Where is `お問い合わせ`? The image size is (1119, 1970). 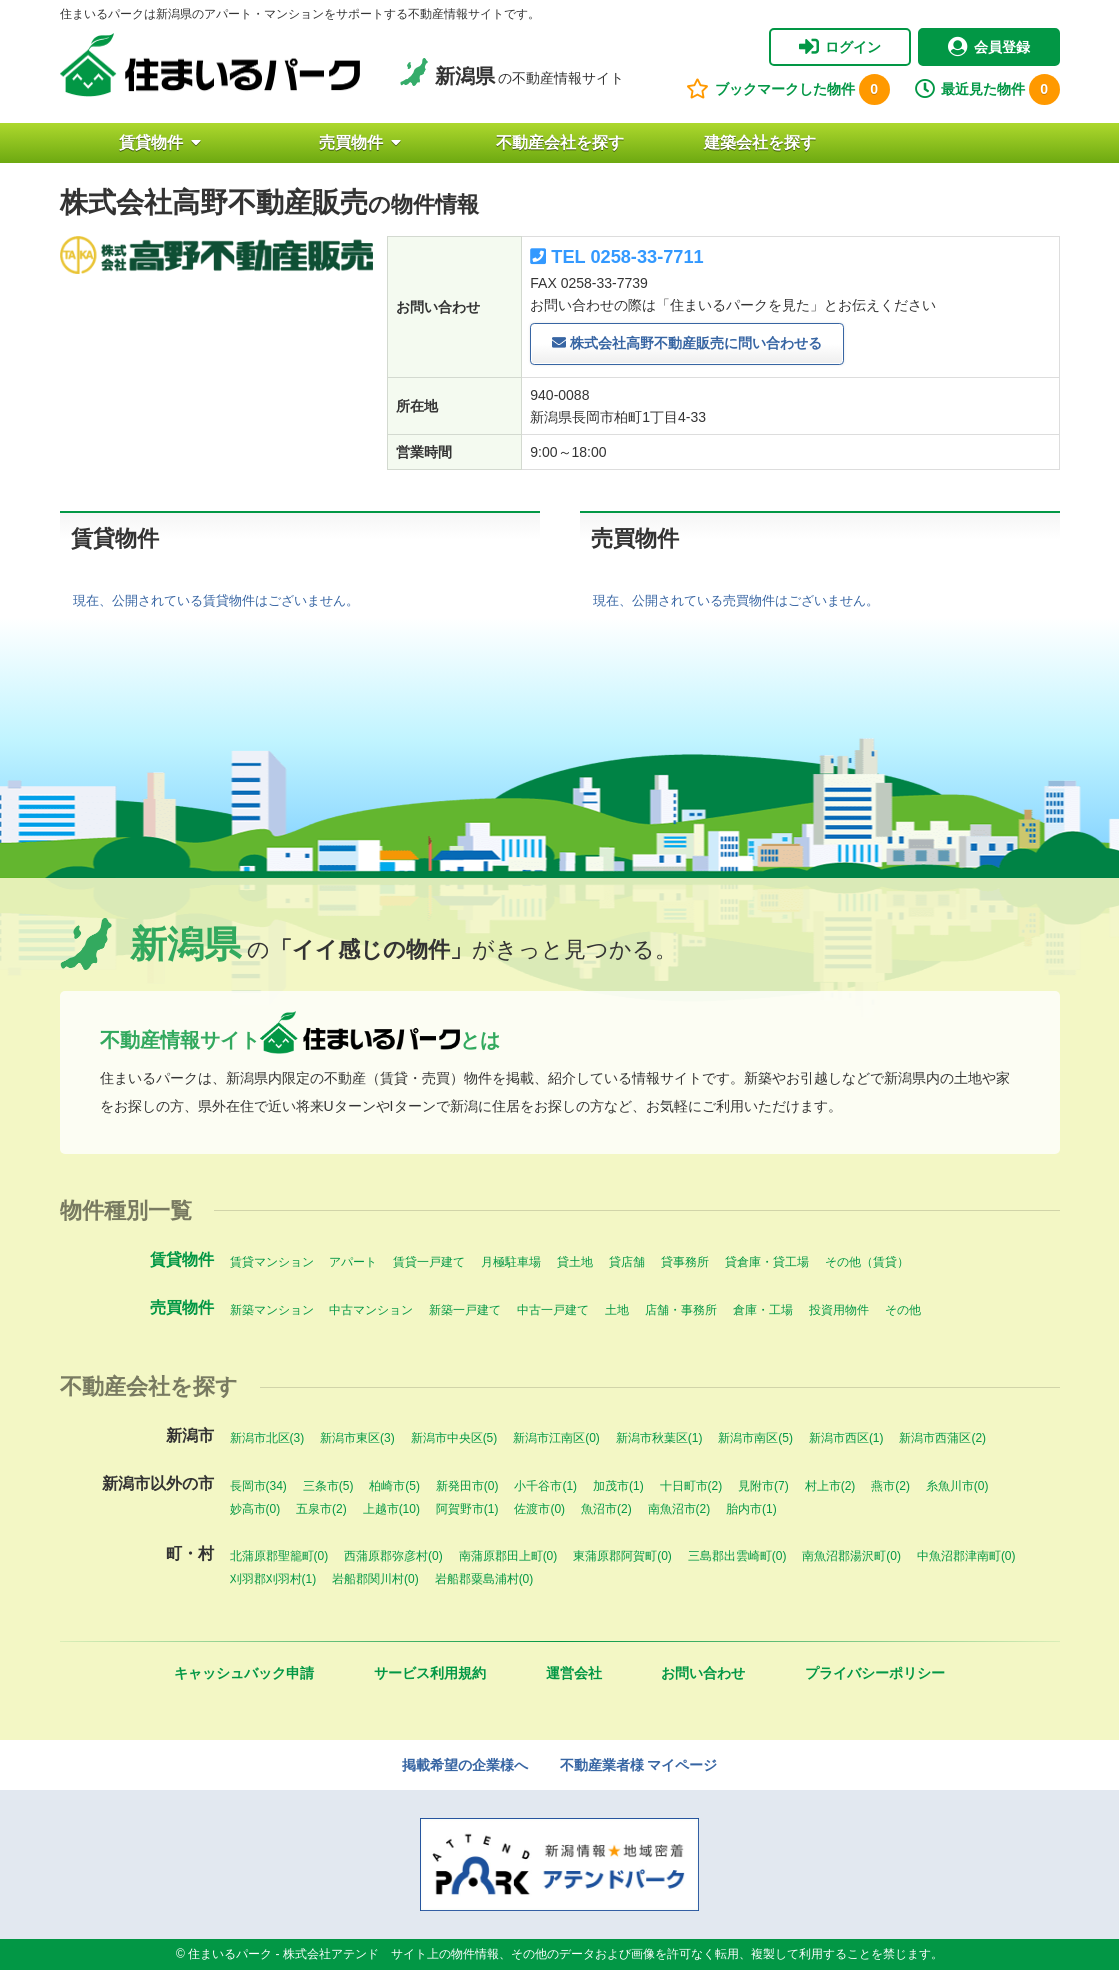 お問い合わせ is located at coordinates (703, 1673).